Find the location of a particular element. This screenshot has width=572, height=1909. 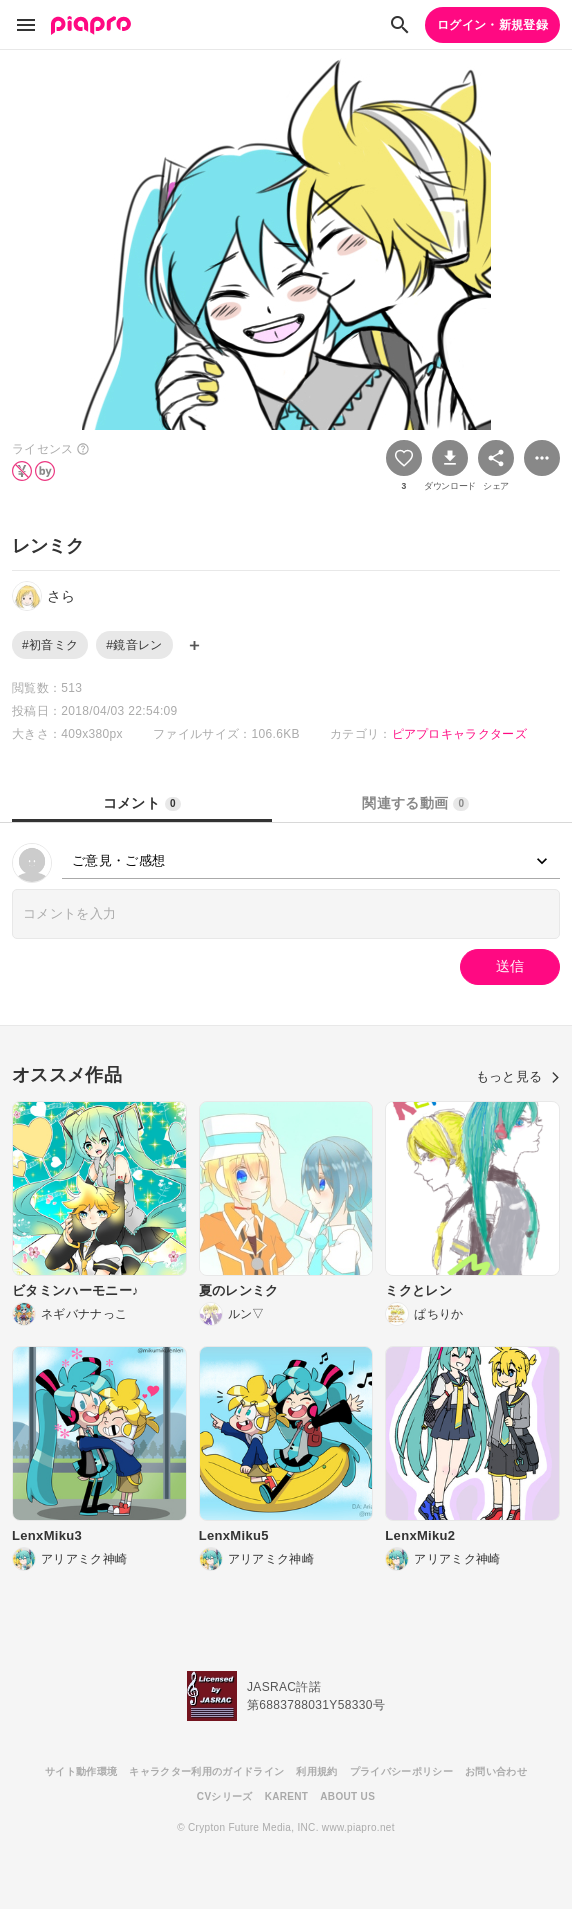

もっと見る is located at coordinates (518, 1076).